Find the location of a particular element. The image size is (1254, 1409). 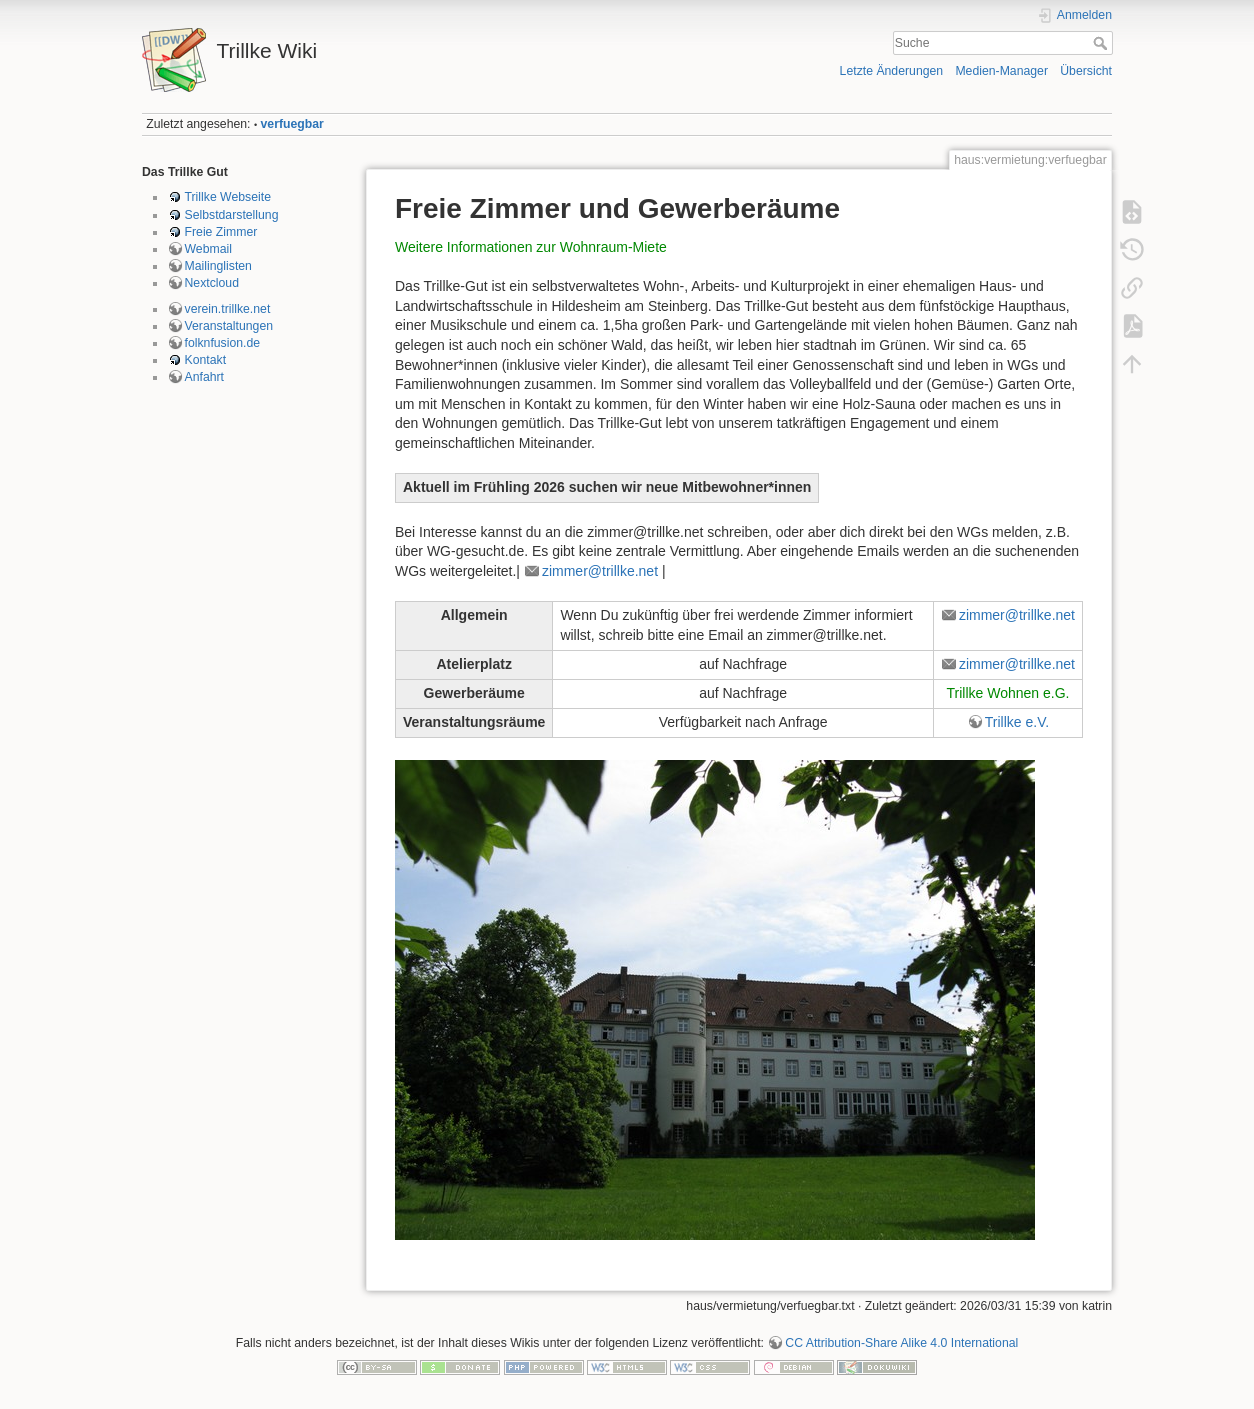

Weitere Informationen zur Wohnraum-Miete is located at coordinates (531, 247).